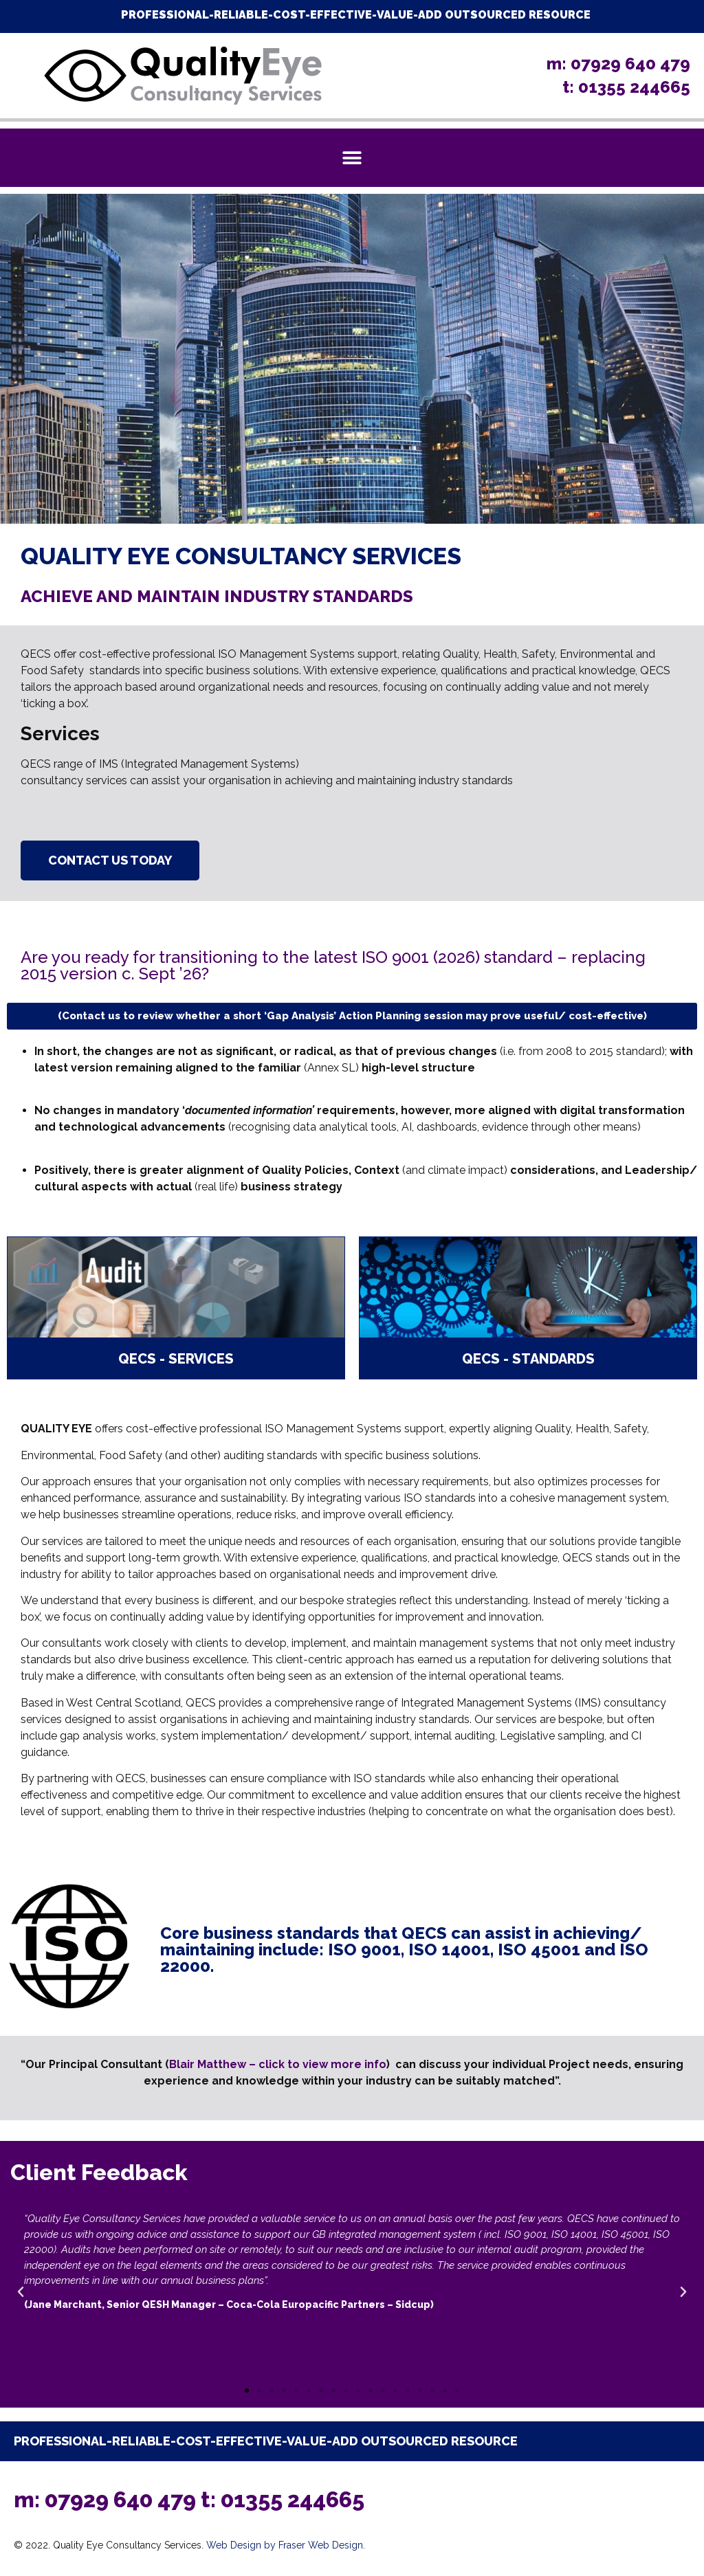  I want to click on m: 07929 640 479, so click(107, 2499).